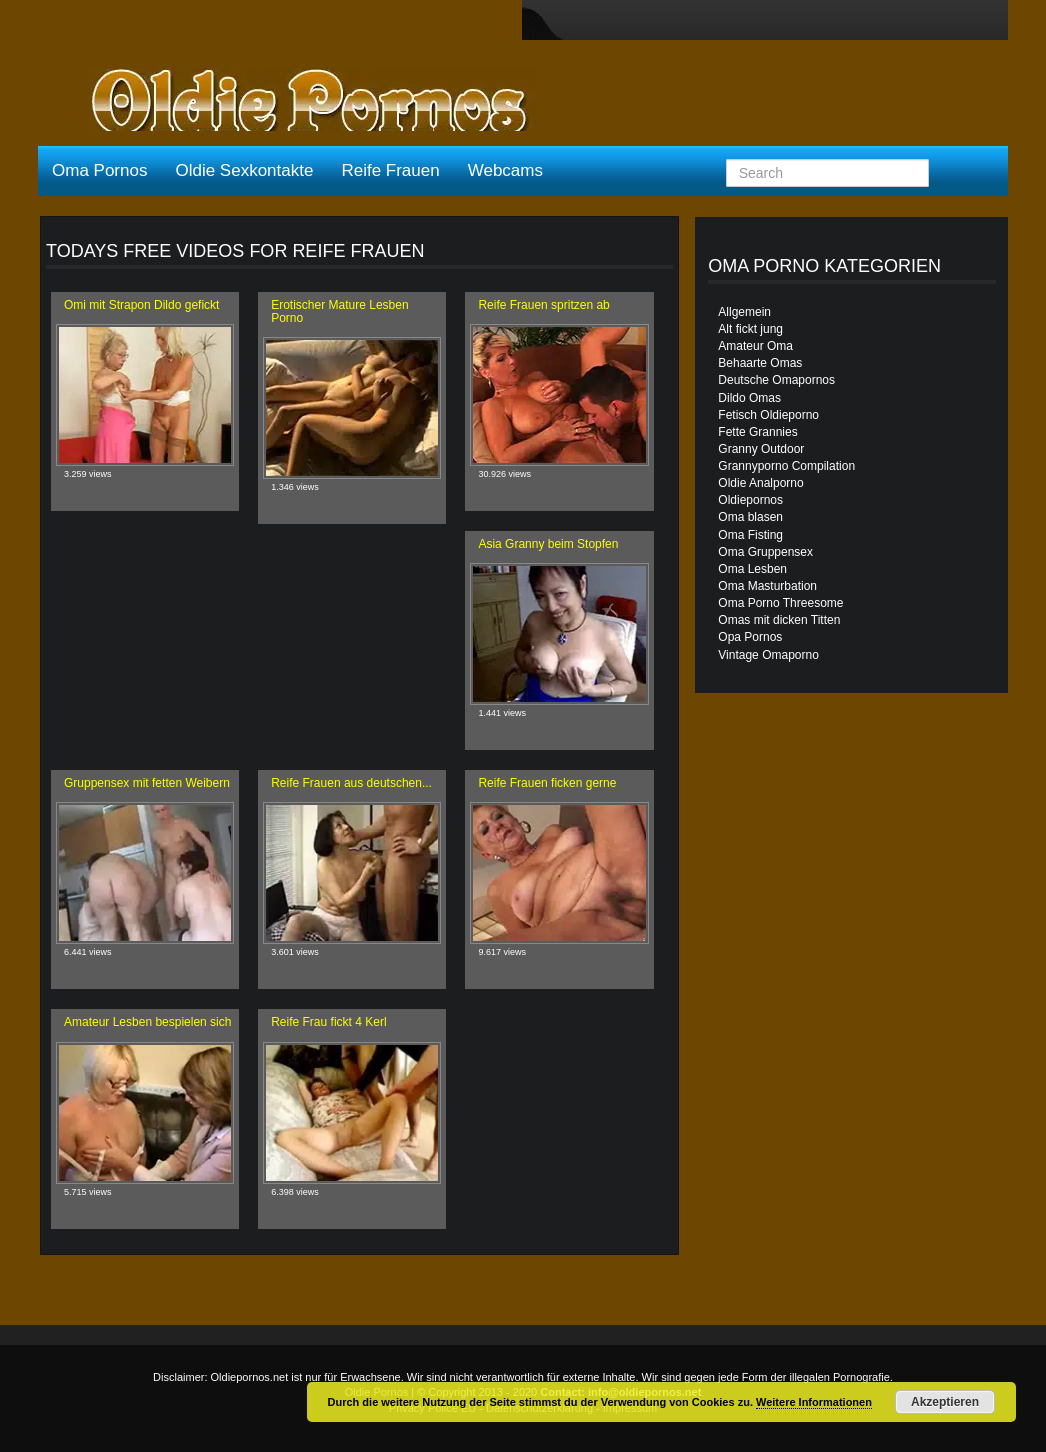 This screenshot has width=1046, height=1452. Describe the element at coordinates (760, 363) in the screenshot. I see `Behaarte Omas` at that location.